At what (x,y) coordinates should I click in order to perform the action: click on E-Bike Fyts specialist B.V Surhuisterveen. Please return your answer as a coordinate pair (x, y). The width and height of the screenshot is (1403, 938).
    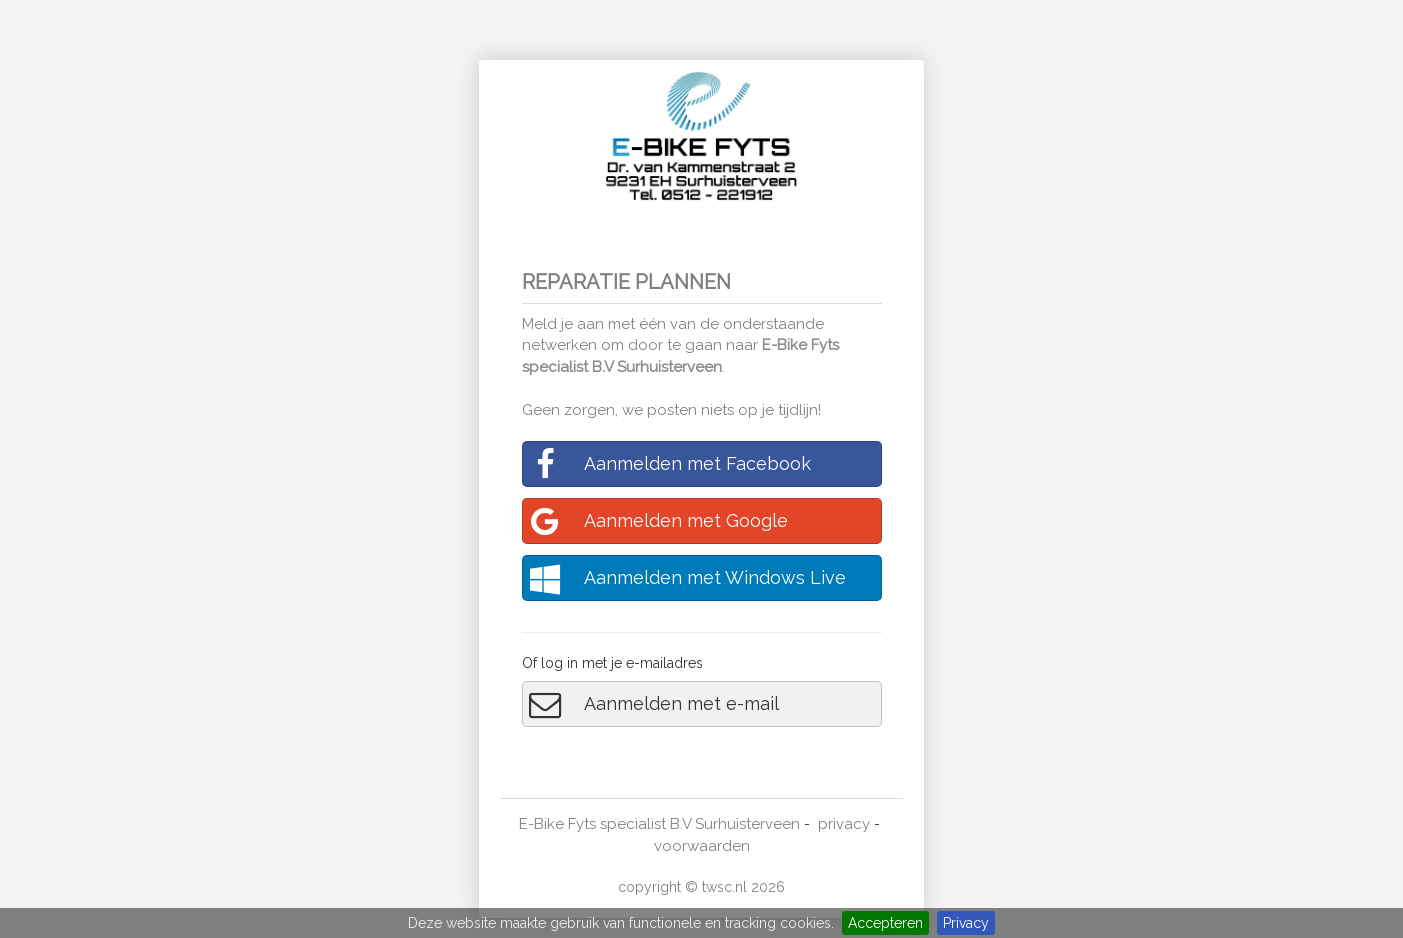
    Looking at the image, I should click on (659, 824).